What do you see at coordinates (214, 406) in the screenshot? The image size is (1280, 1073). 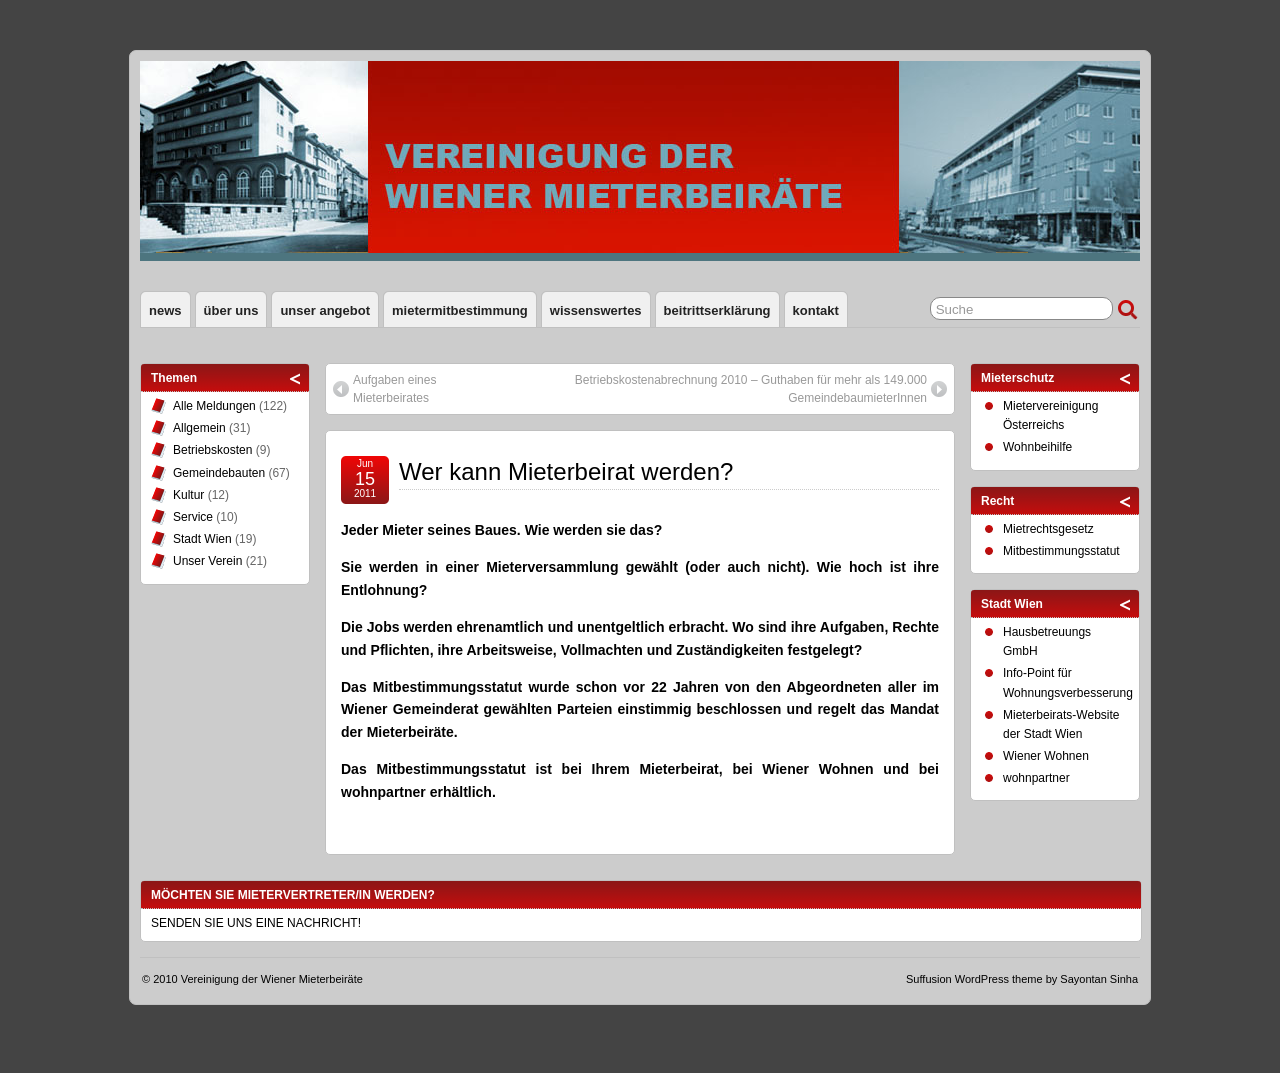 I see `Alle Meldungen` at bounding box center [214, 406].